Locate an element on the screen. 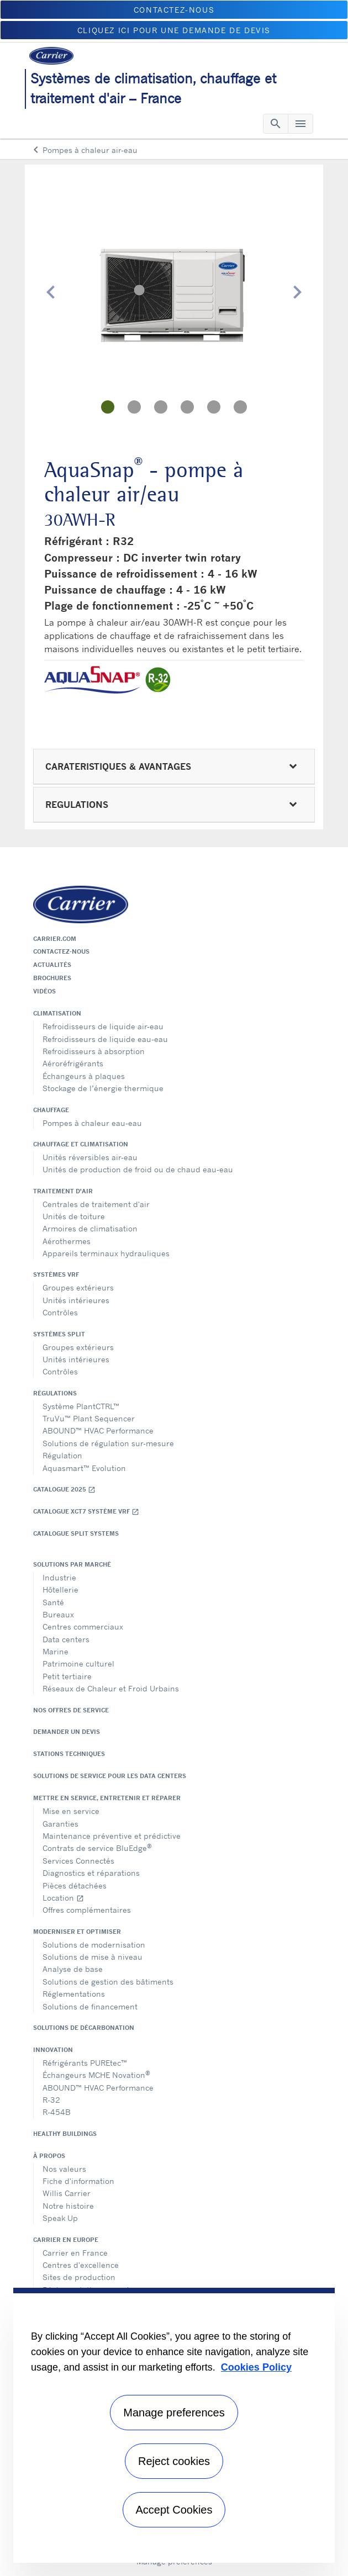 The height and width of the screenshot is (2576, 348). Santé is located at coordinates (53, 1602).